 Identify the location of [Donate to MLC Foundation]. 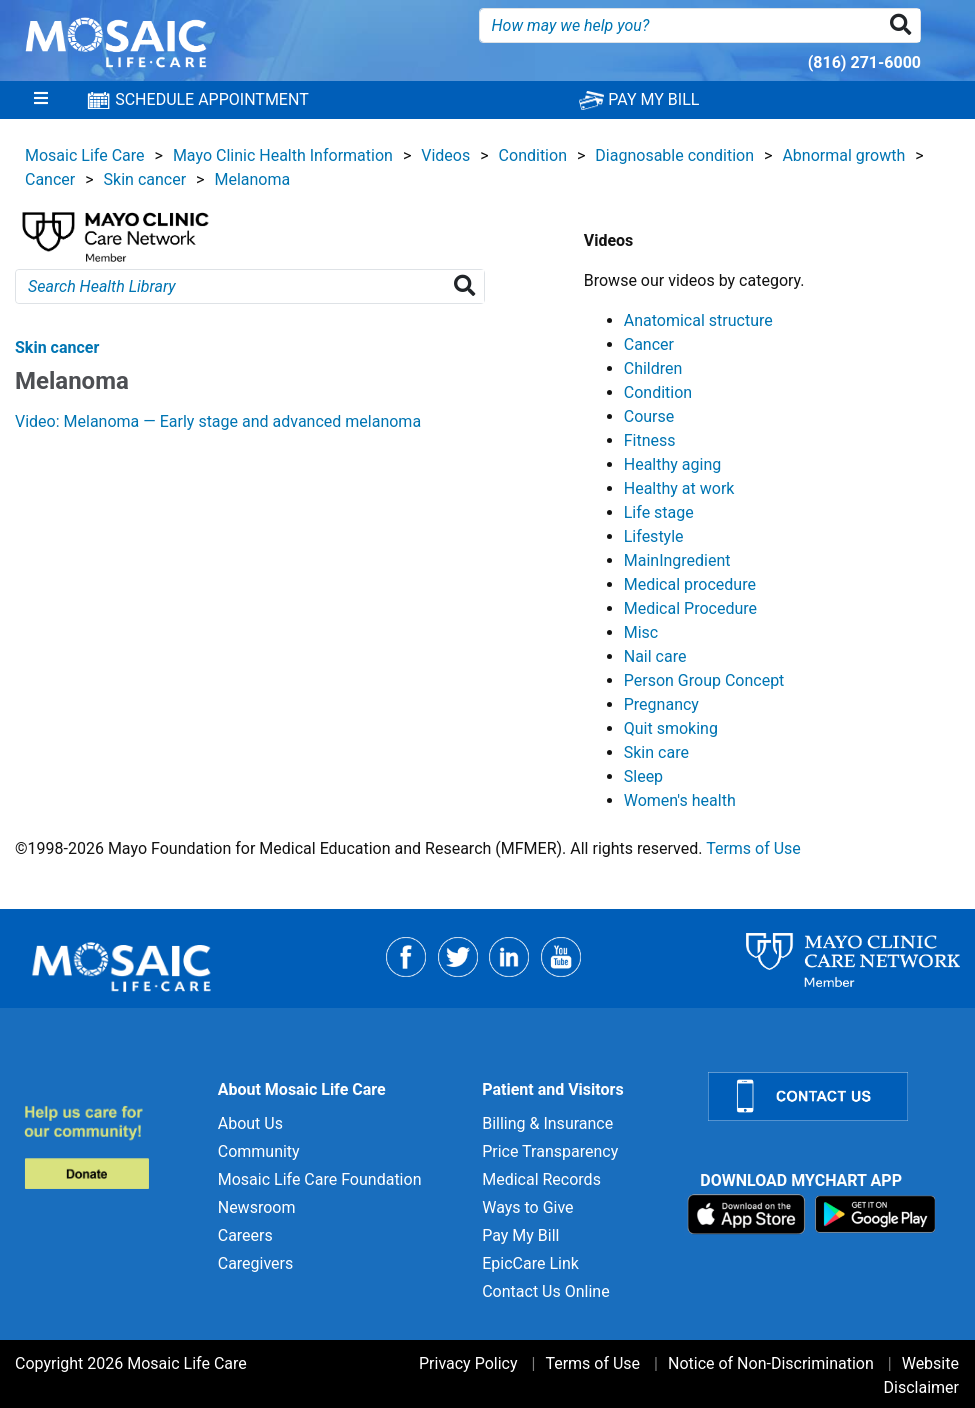
(109, 1146).